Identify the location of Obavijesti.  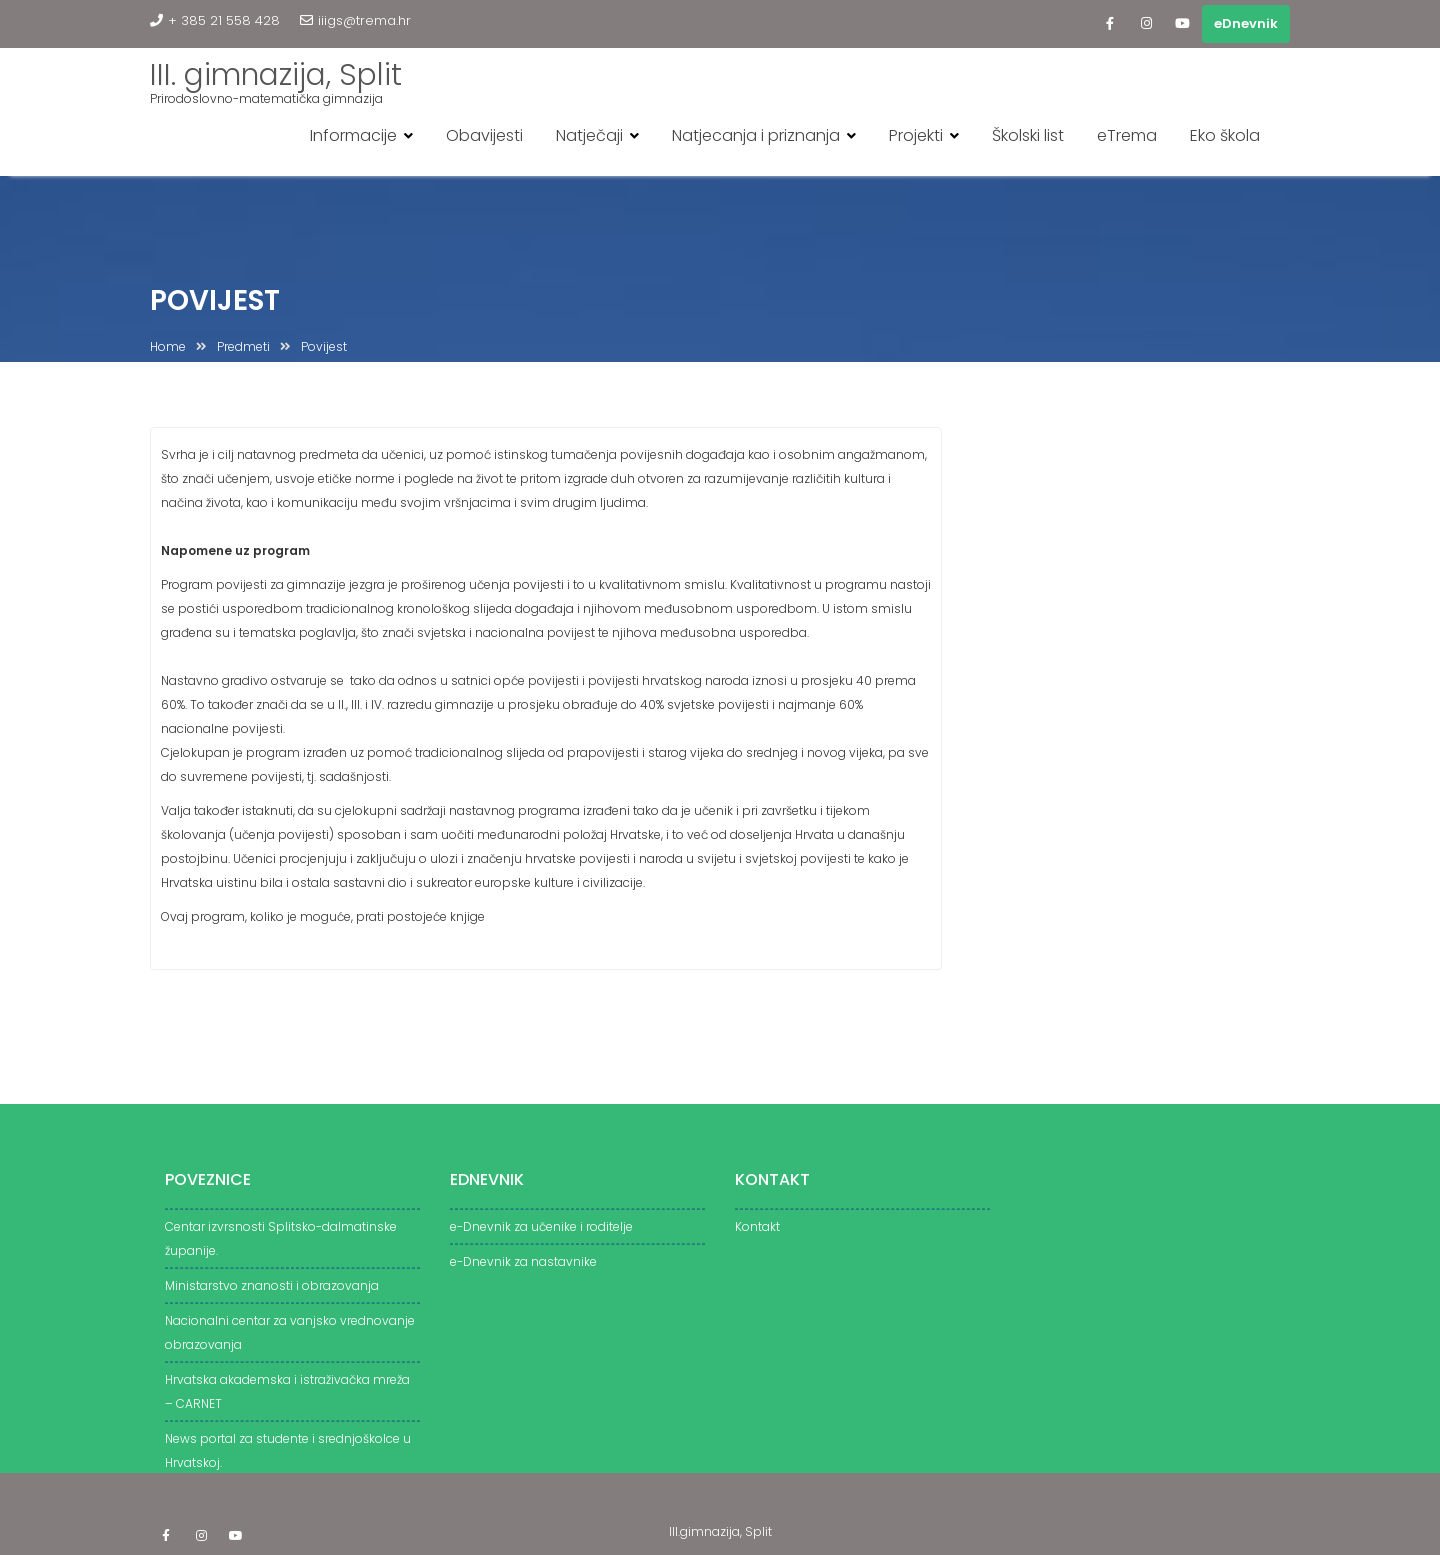
(484, 135).